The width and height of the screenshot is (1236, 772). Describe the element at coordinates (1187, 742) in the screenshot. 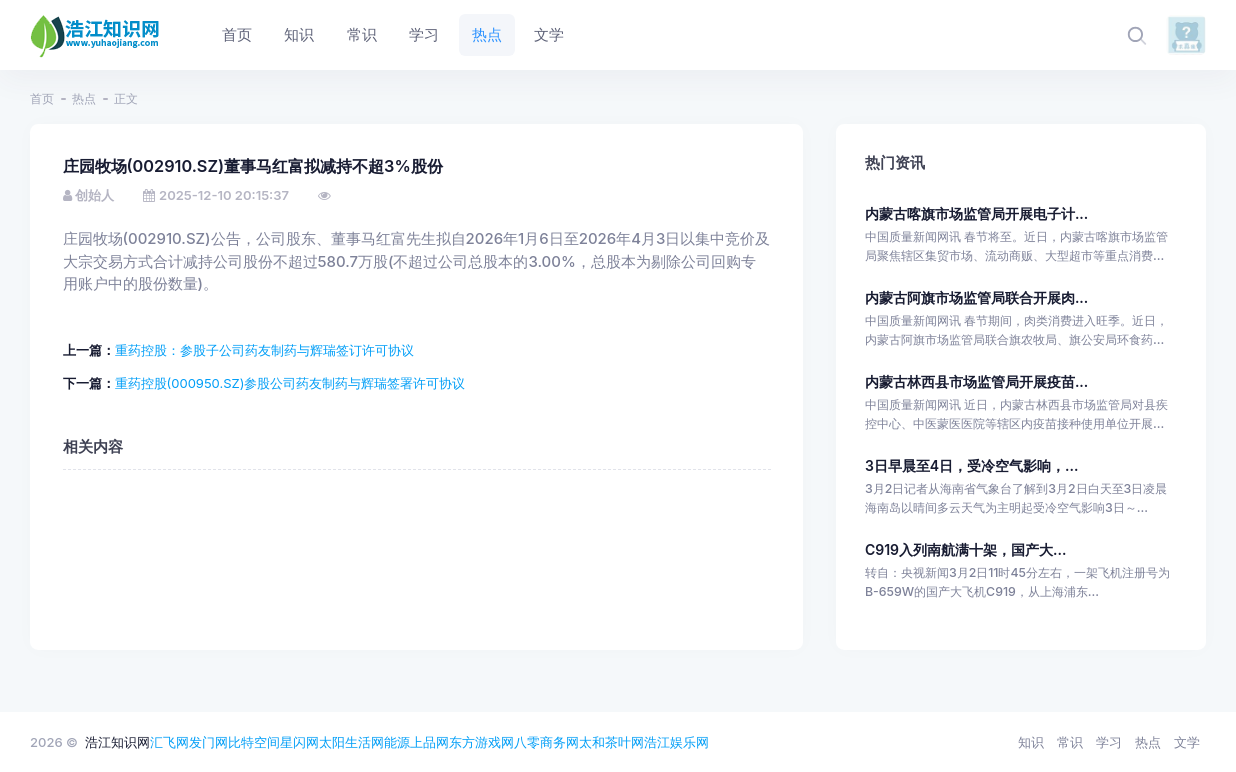

I see `文学` at that location.